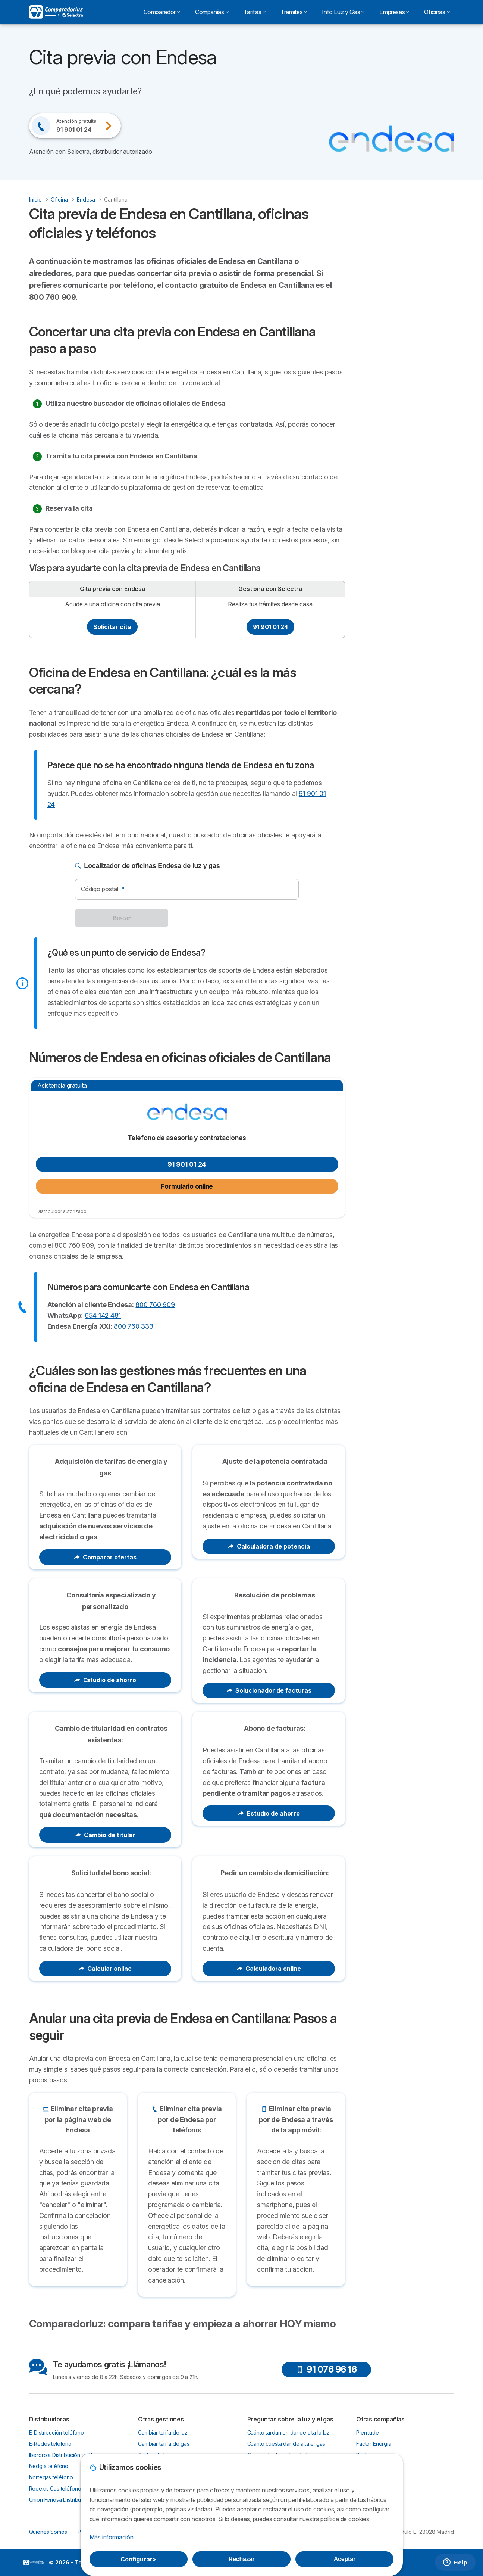 Image resolution: width=483 pixels, height=2576 pixels. Describe the element at coordinates (270, 627) in the screenshot. I see `91 901 01 24` at that location.